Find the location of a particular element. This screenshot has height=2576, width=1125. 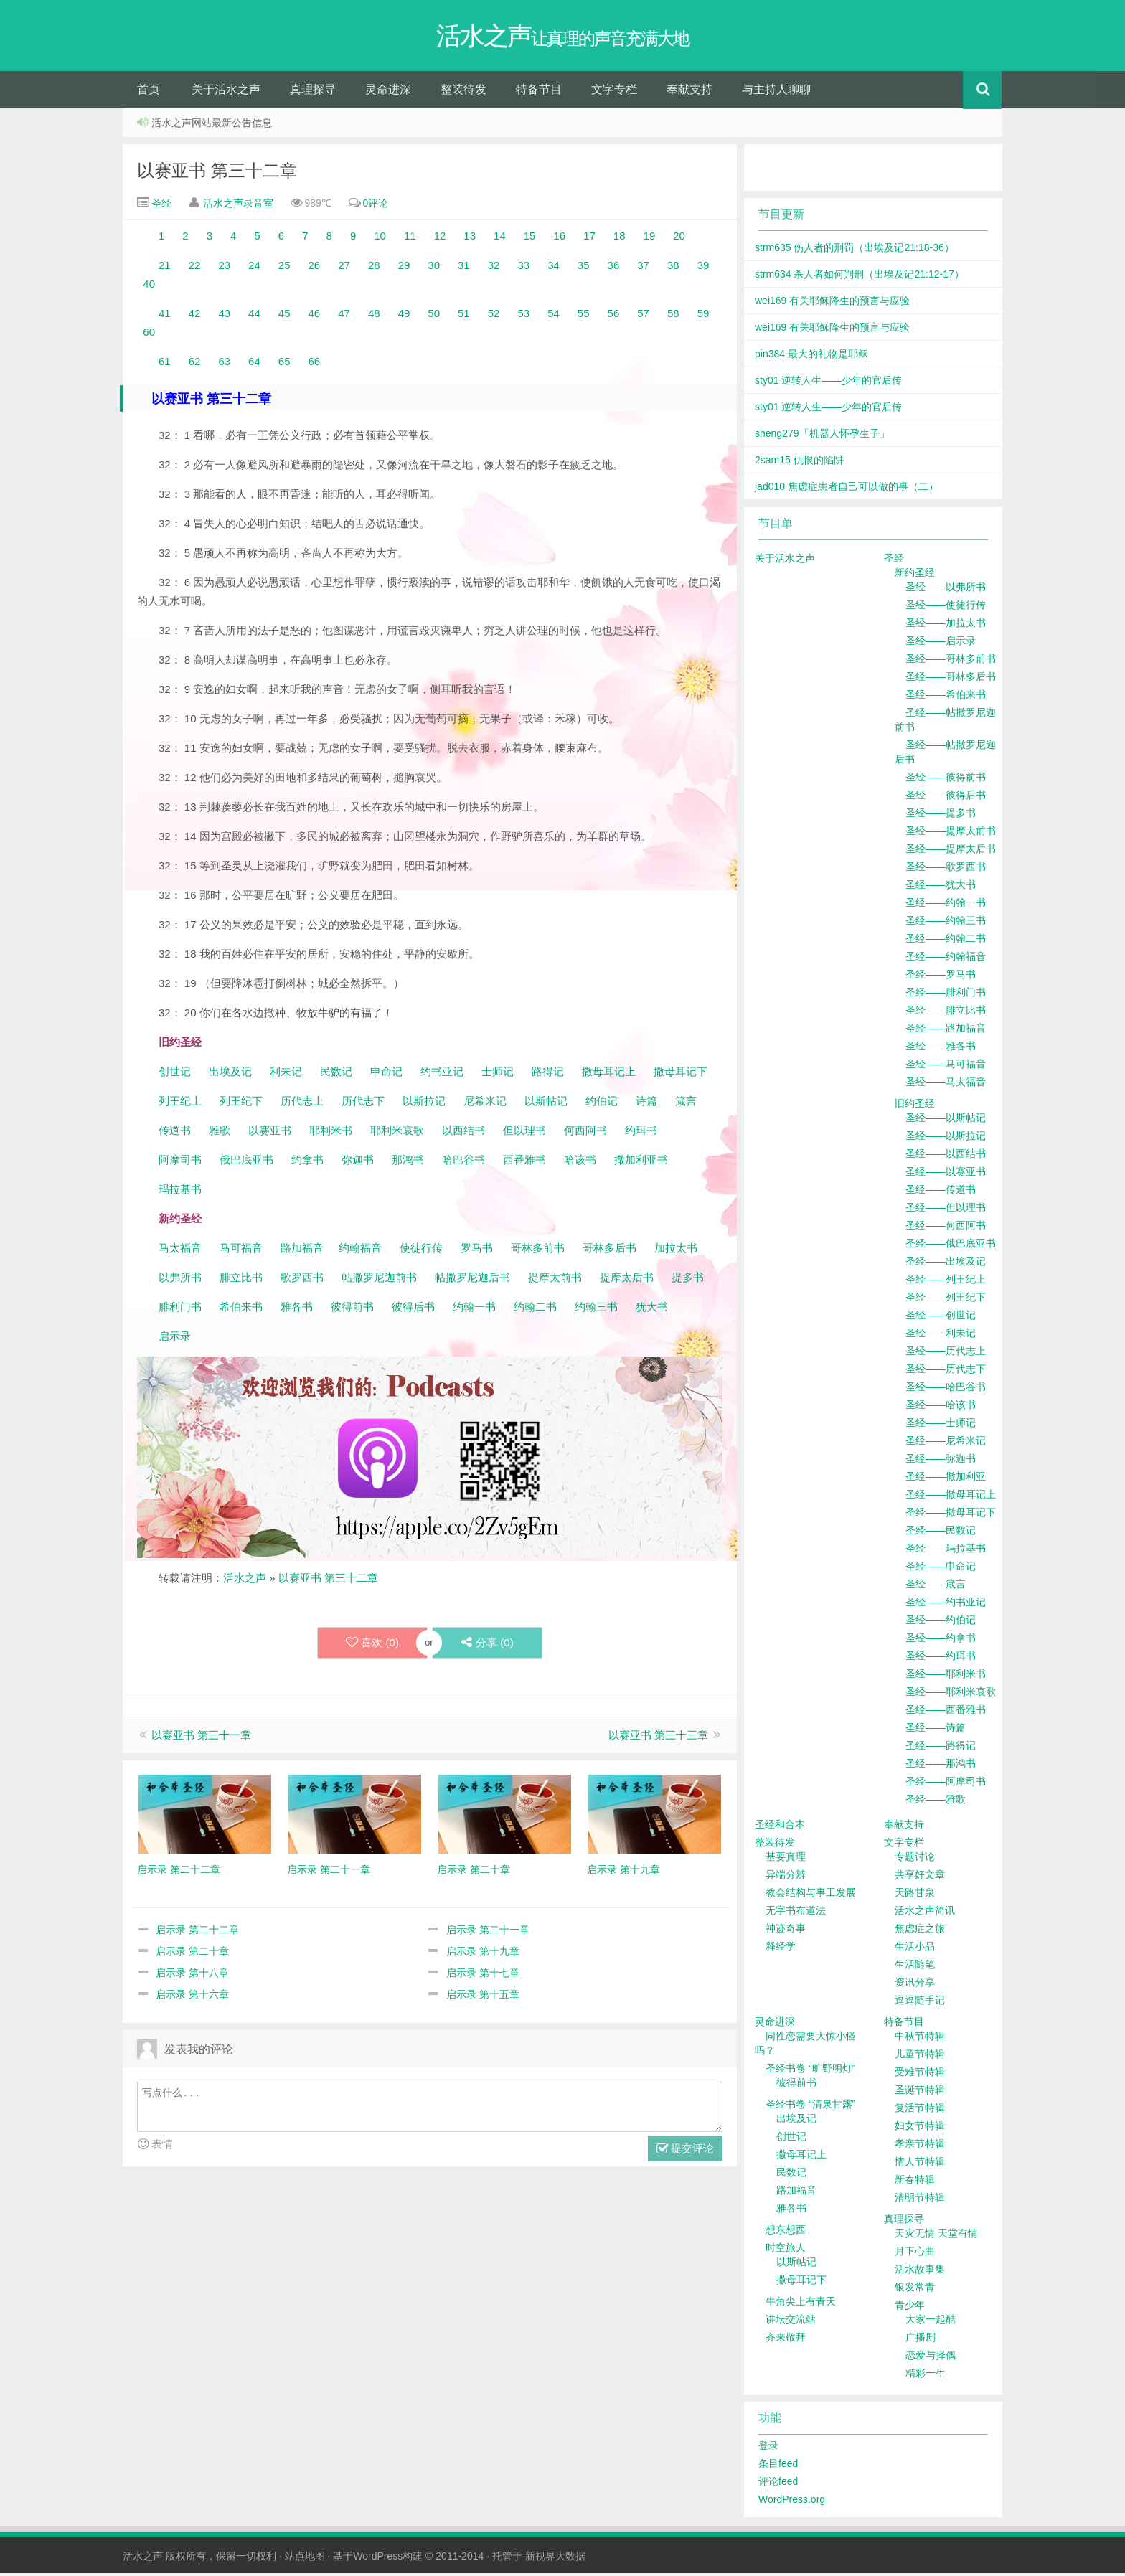

启示录 第十五章 is located at coordinates (482, 1997).